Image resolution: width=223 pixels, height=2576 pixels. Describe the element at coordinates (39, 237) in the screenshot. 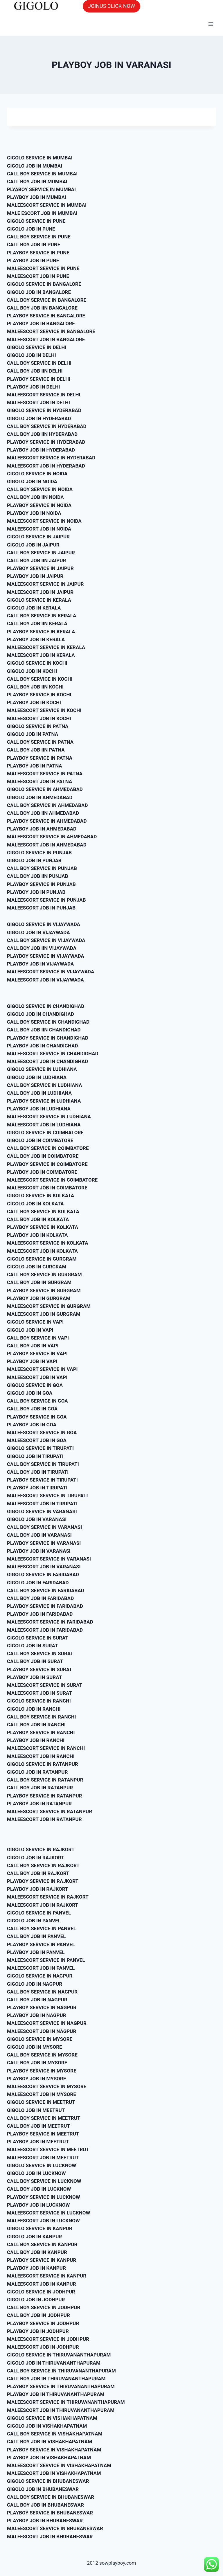

I see `CALL BOY SERVICE IN PUNE` at that location.